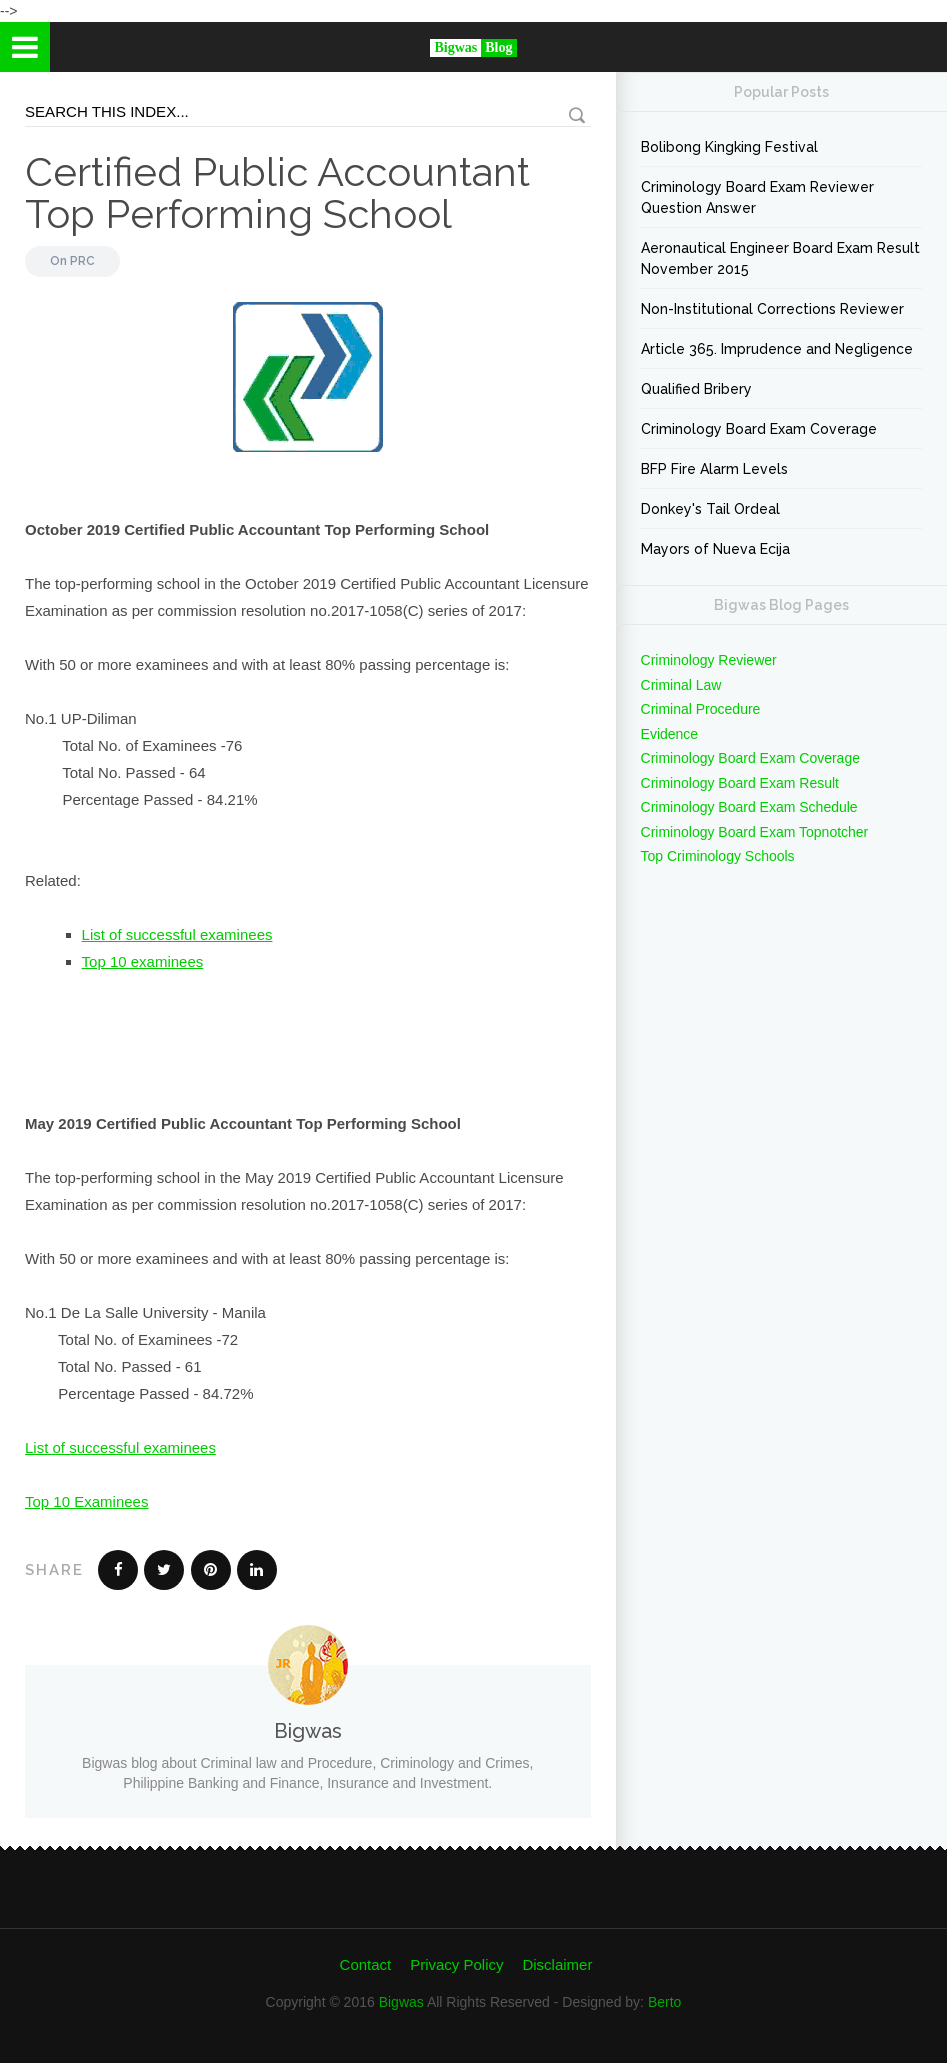 The image size is (947, 2063). What do you see at coordinates (456, 1964) in the screenshot?
I see `Privacy Policy` at bounding box center [456, 1964].